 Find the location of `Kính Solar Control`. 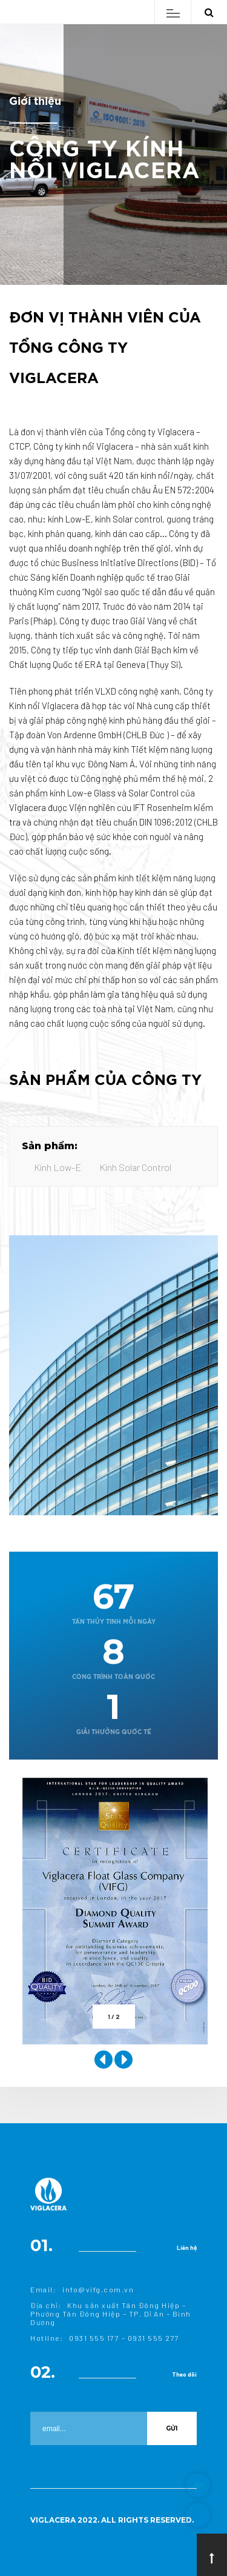

Kính Solar Control is located at coordinates (135, 1167).